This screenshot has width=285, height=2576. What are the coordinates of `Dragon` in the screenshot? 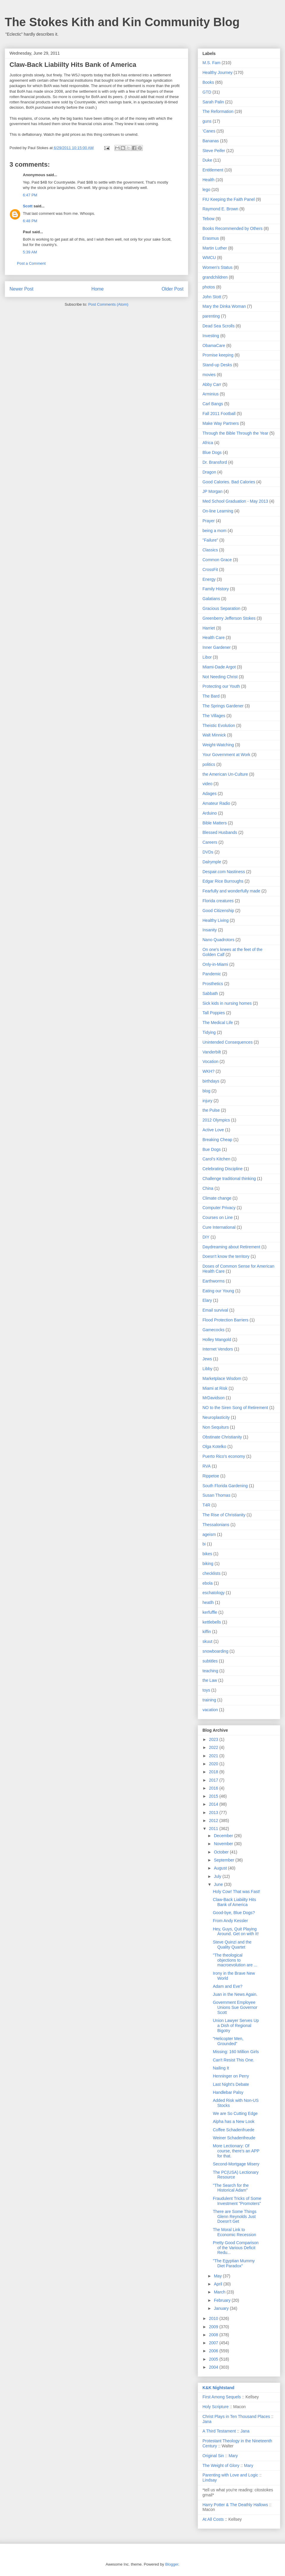 It's located at (209, 472).